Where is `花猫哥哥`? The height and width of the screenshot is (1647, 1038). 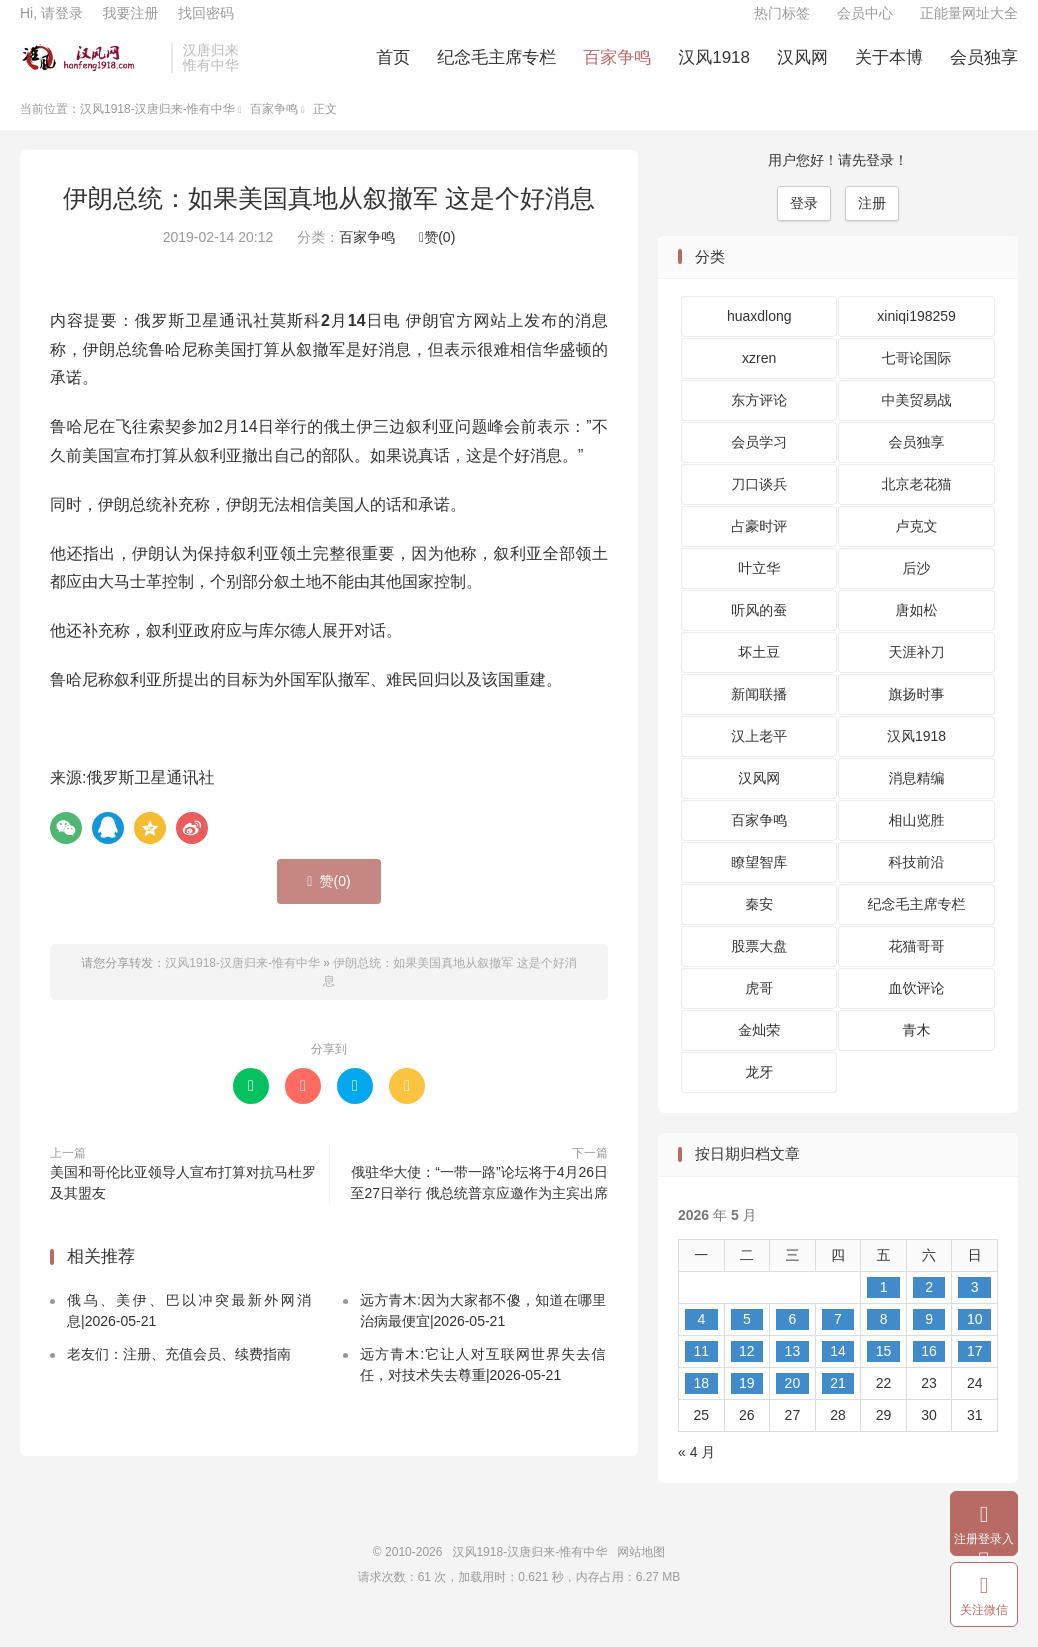
花猫哥哥 is located at coordinates (917, 967).